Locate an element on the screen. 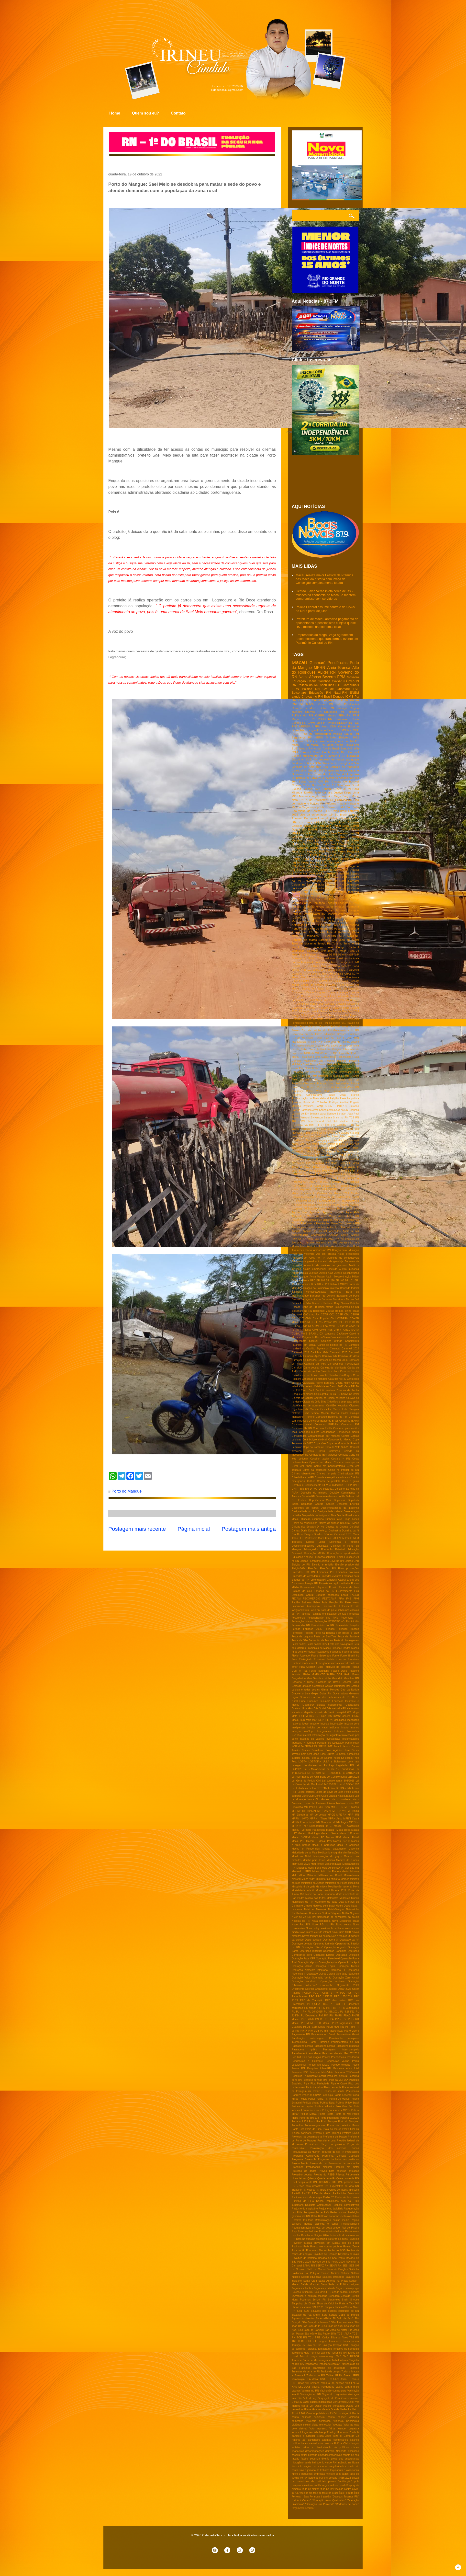 The image size is (466, 2576). Brisa Bracchi is located at coordinates (306, 822).